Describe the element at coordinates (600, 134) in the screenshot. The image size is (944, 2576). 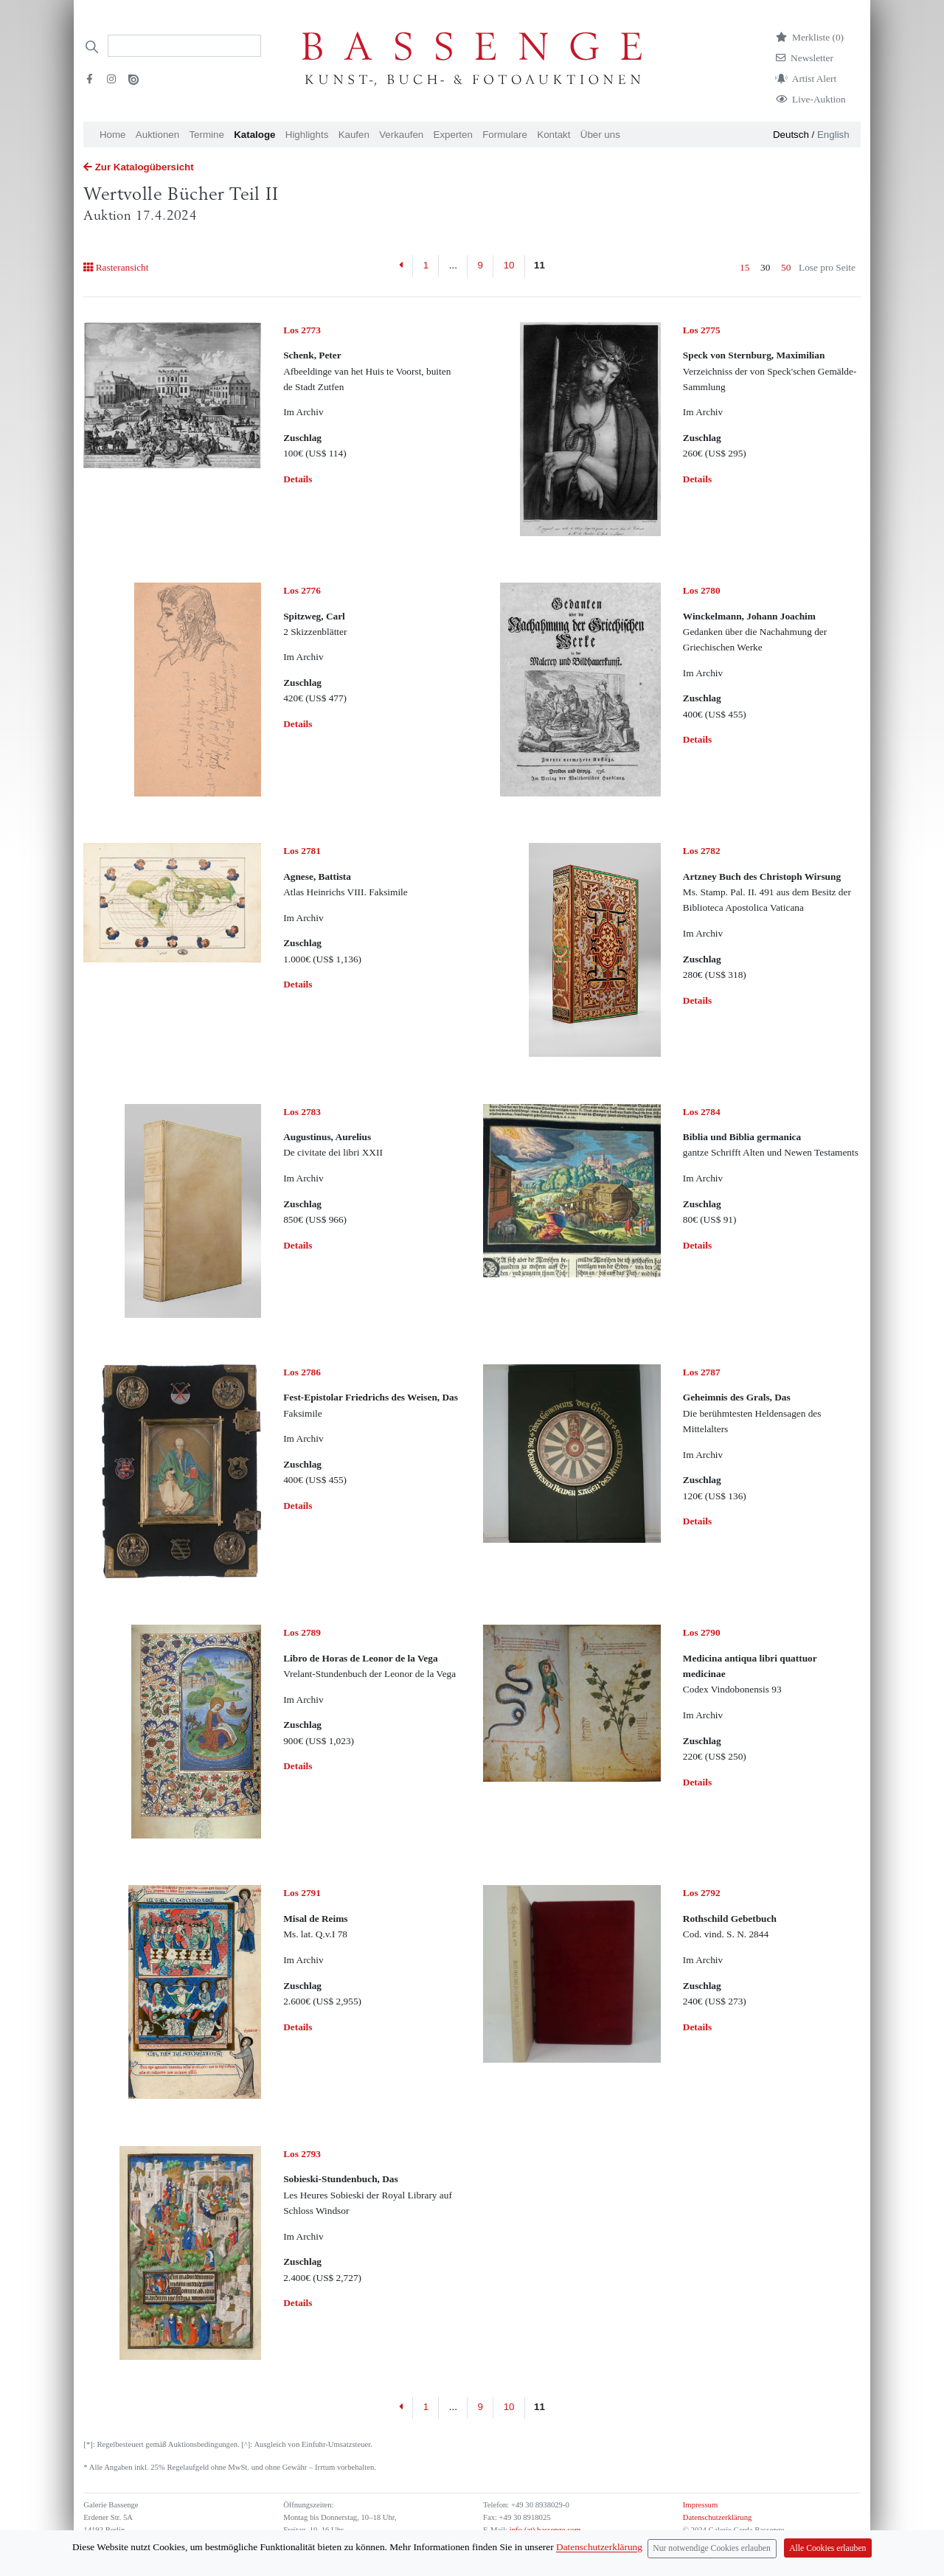
I see `Über uns` at that location.